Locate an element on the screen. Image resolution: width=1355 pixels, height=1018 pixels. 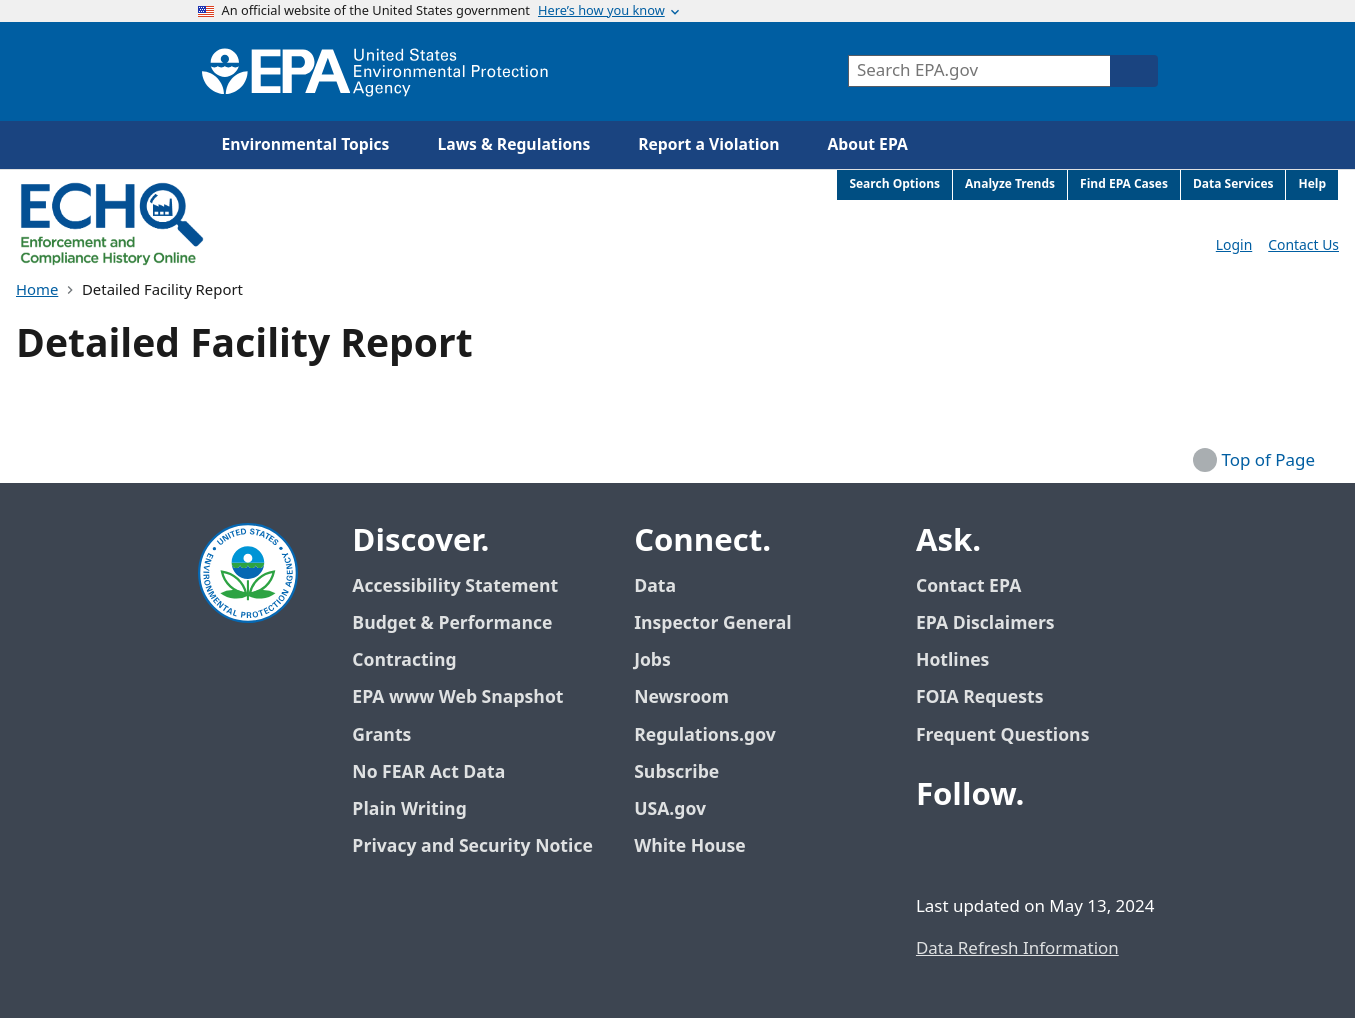
Help [menuitem] is located at coordinates (1312, 184).